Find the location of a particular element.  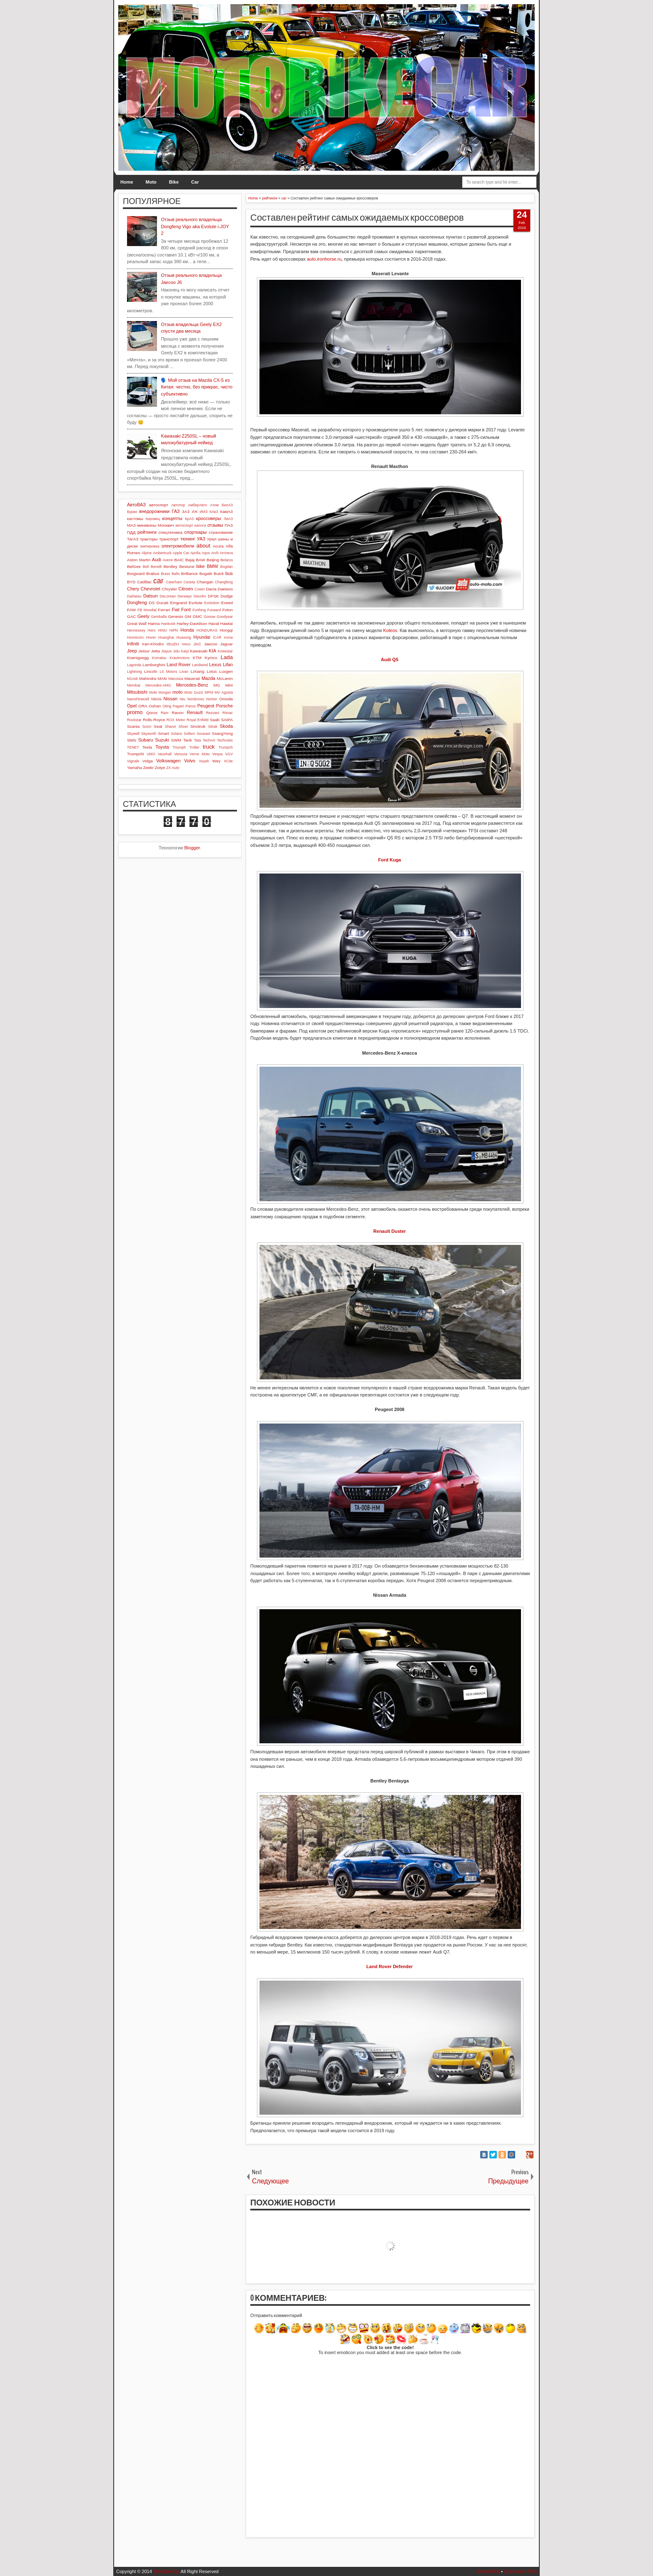

спецтехника is located at coordinates (170, 532).